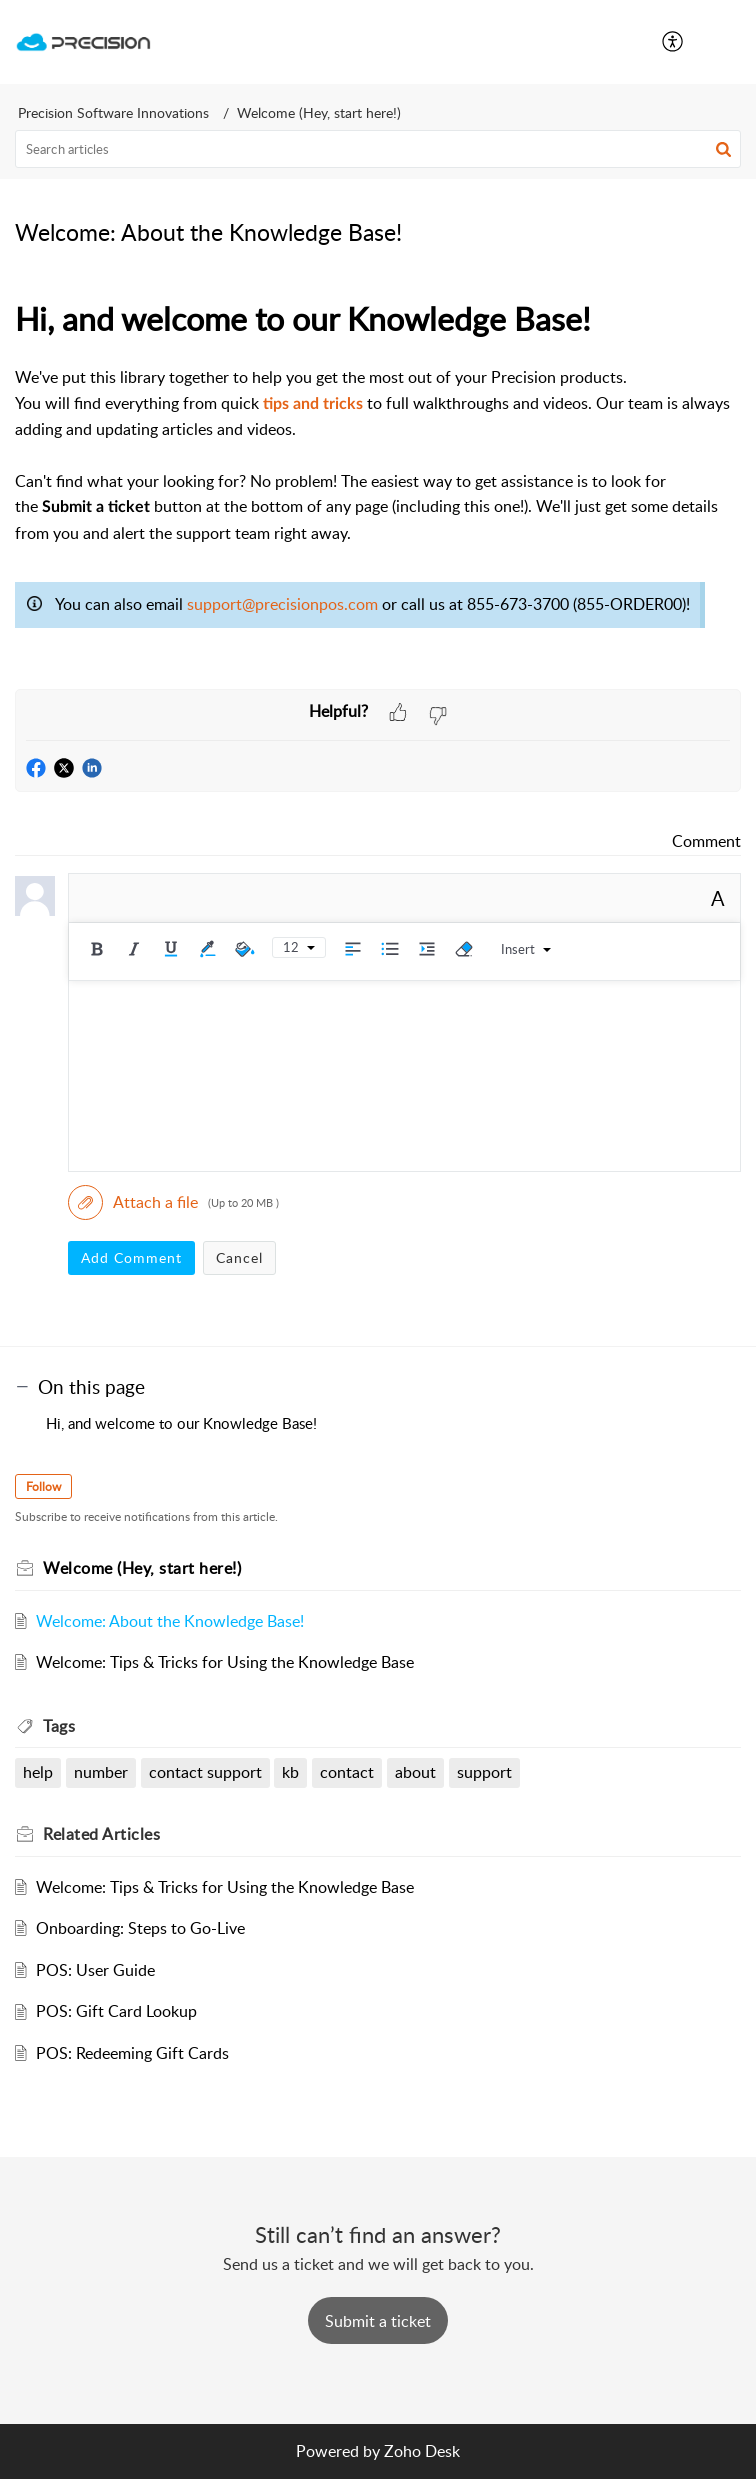 Image resolution: width=756 pixels, height=2479 pixels. Describe the element at coordinates (422, 2451) in the screenshot. I see `Zoho Desk` at that location.